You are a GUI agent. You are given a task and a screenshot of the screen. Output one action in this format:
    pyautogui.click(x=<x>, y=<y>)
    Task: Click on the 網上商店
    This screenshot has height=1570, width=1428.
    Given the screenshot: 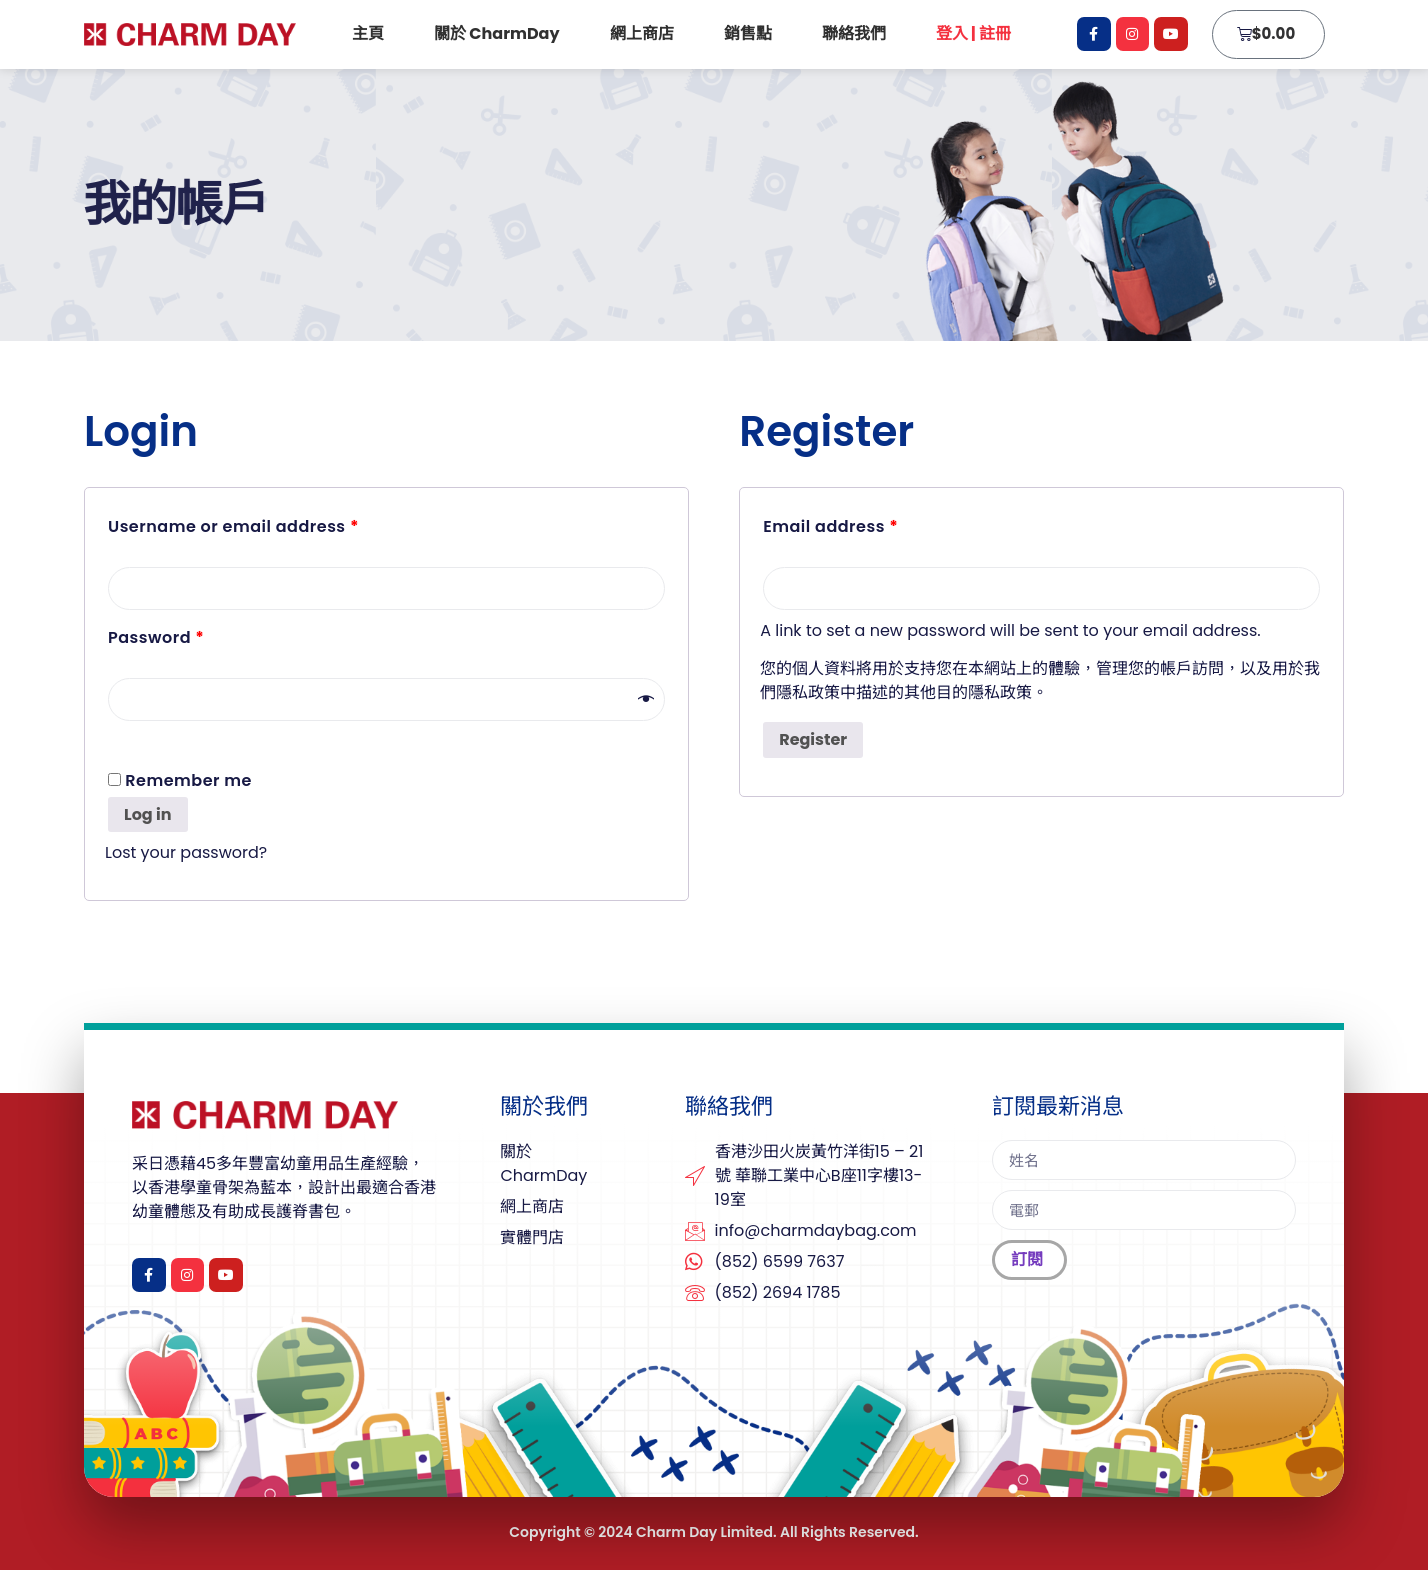 What is the action you would take?
    pyautogui.click(x=642, y=33)
    